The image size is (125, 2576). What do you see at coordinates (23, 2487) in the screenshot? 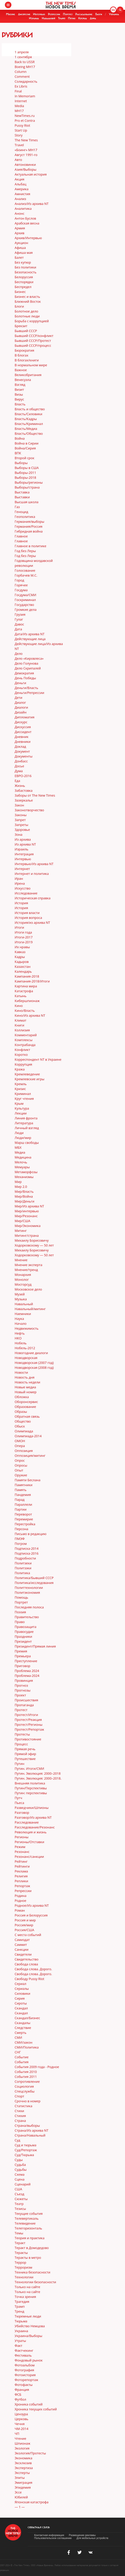
I see `Эпидемия` at bounding box center [23, 2487].